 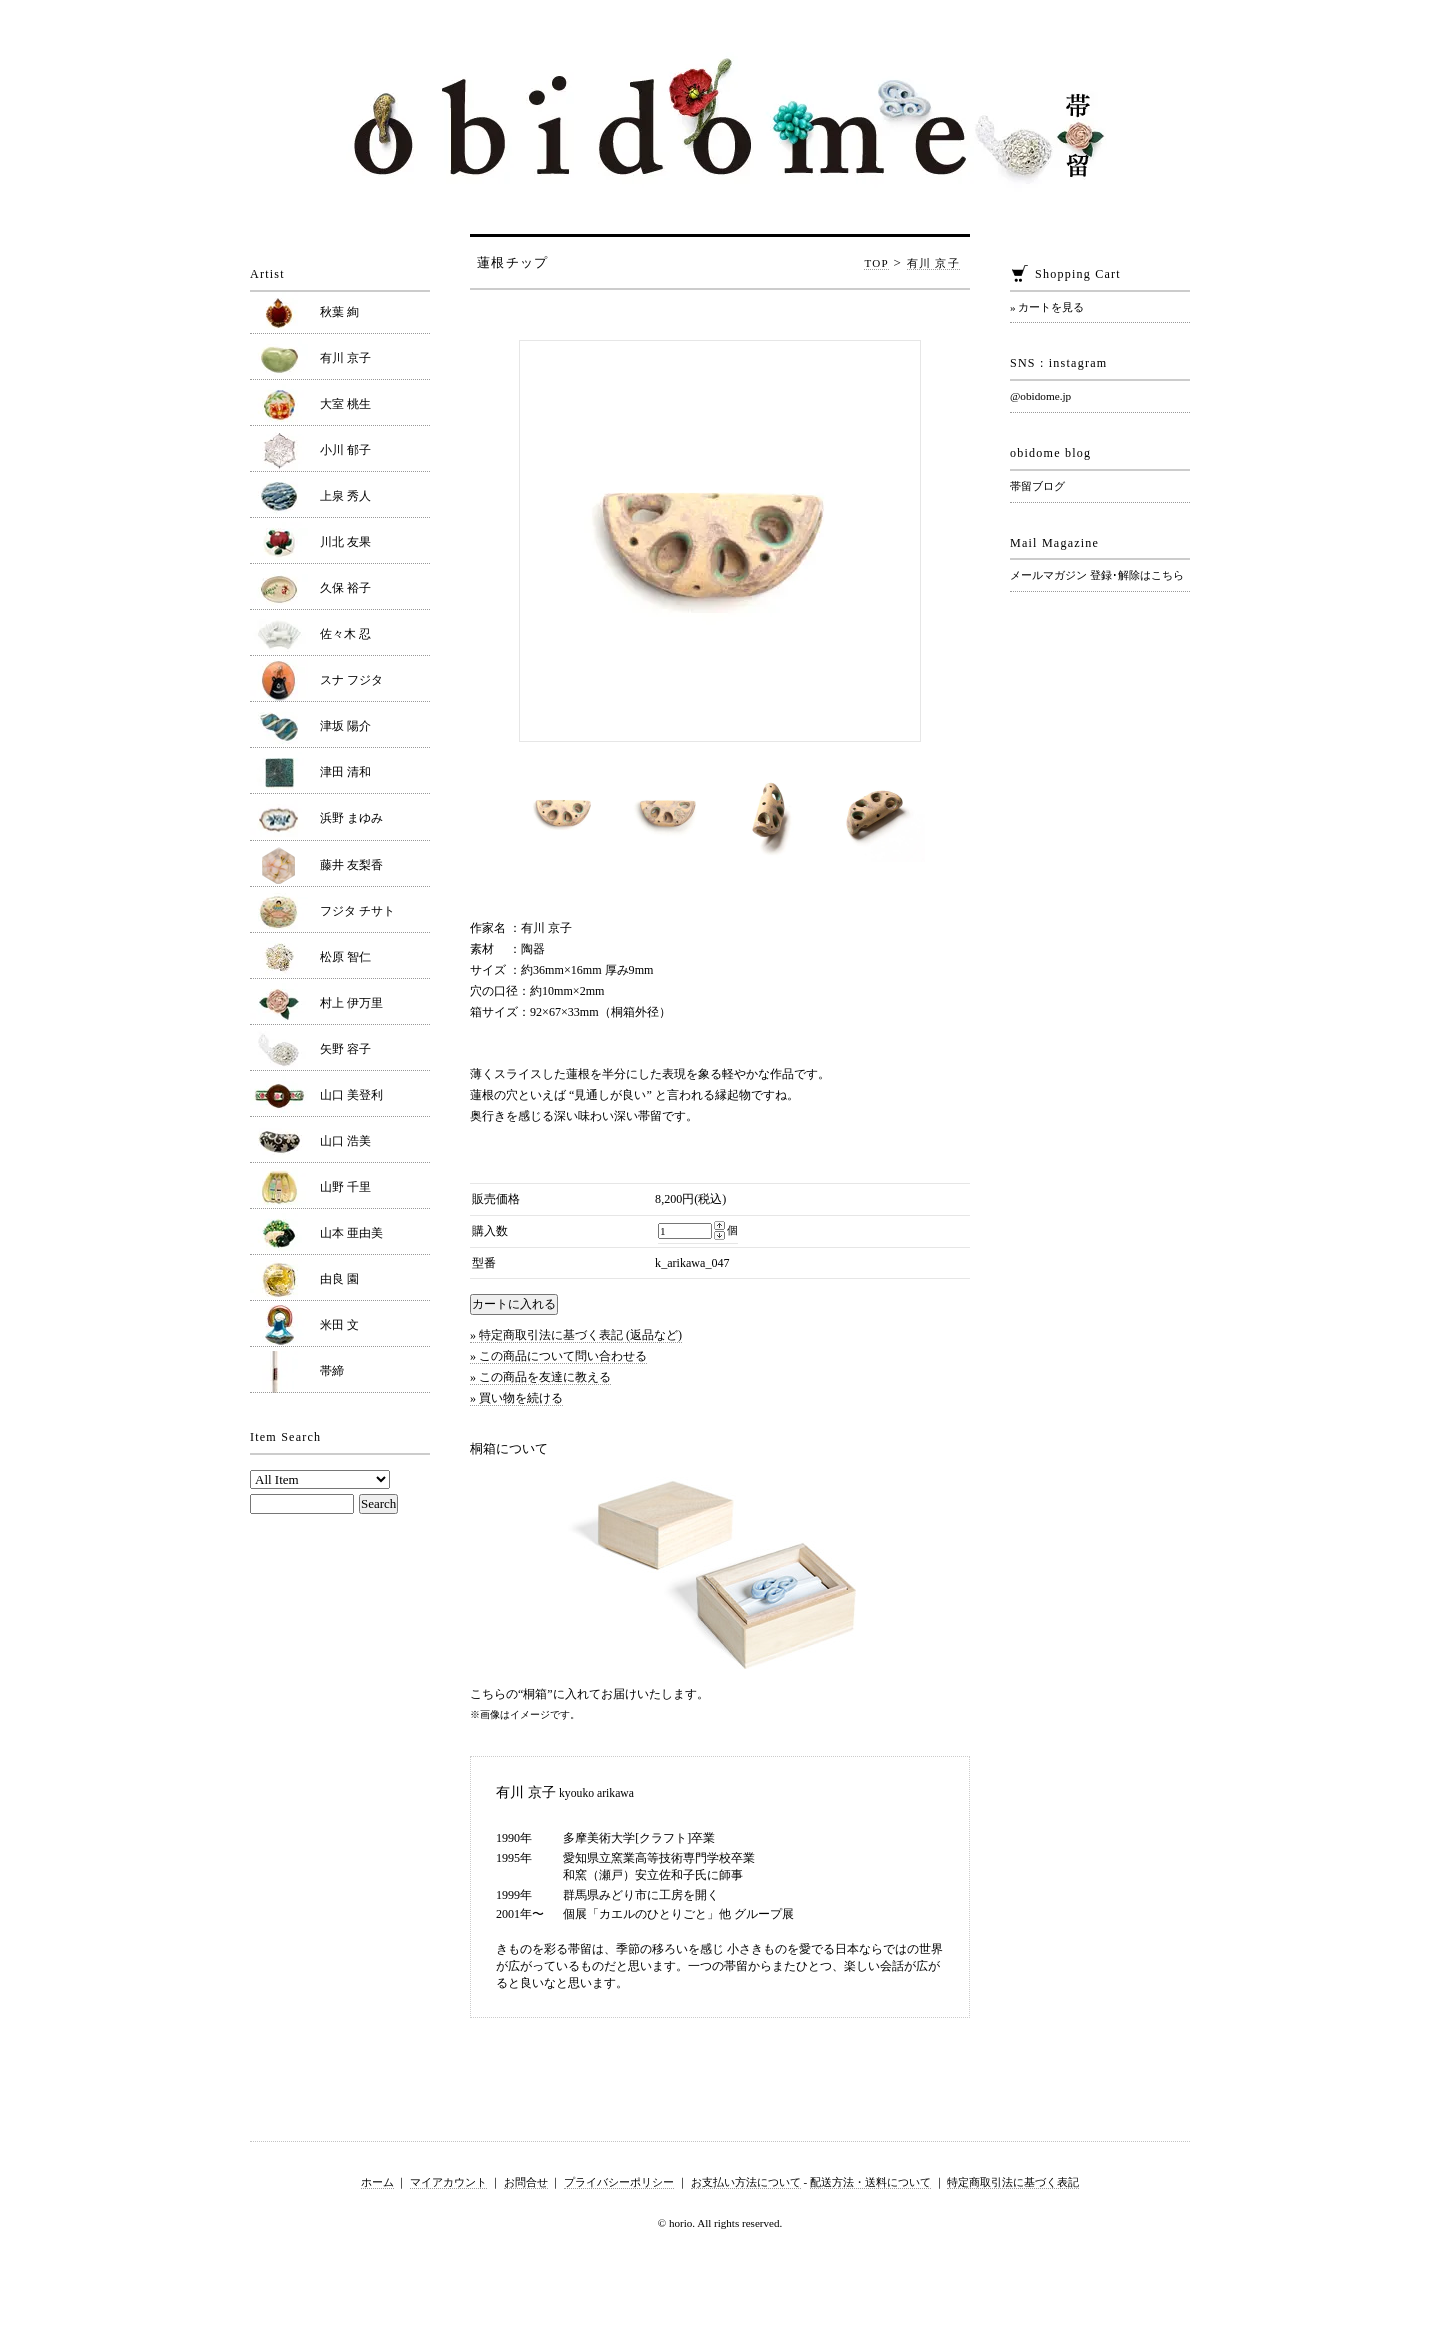 I want to click on » 特定商取引法に基づく表記 (返品など), so click(x=576, y=1335).